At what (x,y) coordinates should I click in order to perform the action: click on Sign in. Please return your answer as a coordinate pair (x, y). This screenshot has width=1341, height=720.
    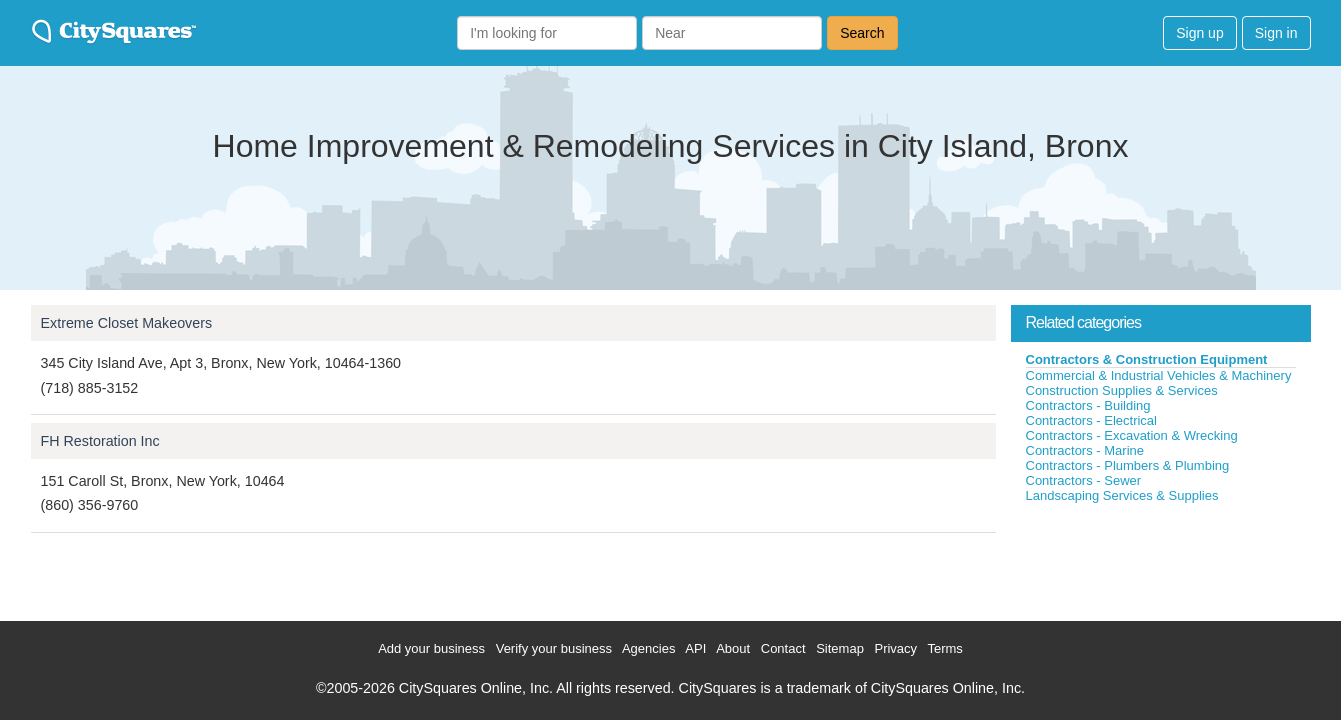
    Looking at the image, I should click on (1276, 33).